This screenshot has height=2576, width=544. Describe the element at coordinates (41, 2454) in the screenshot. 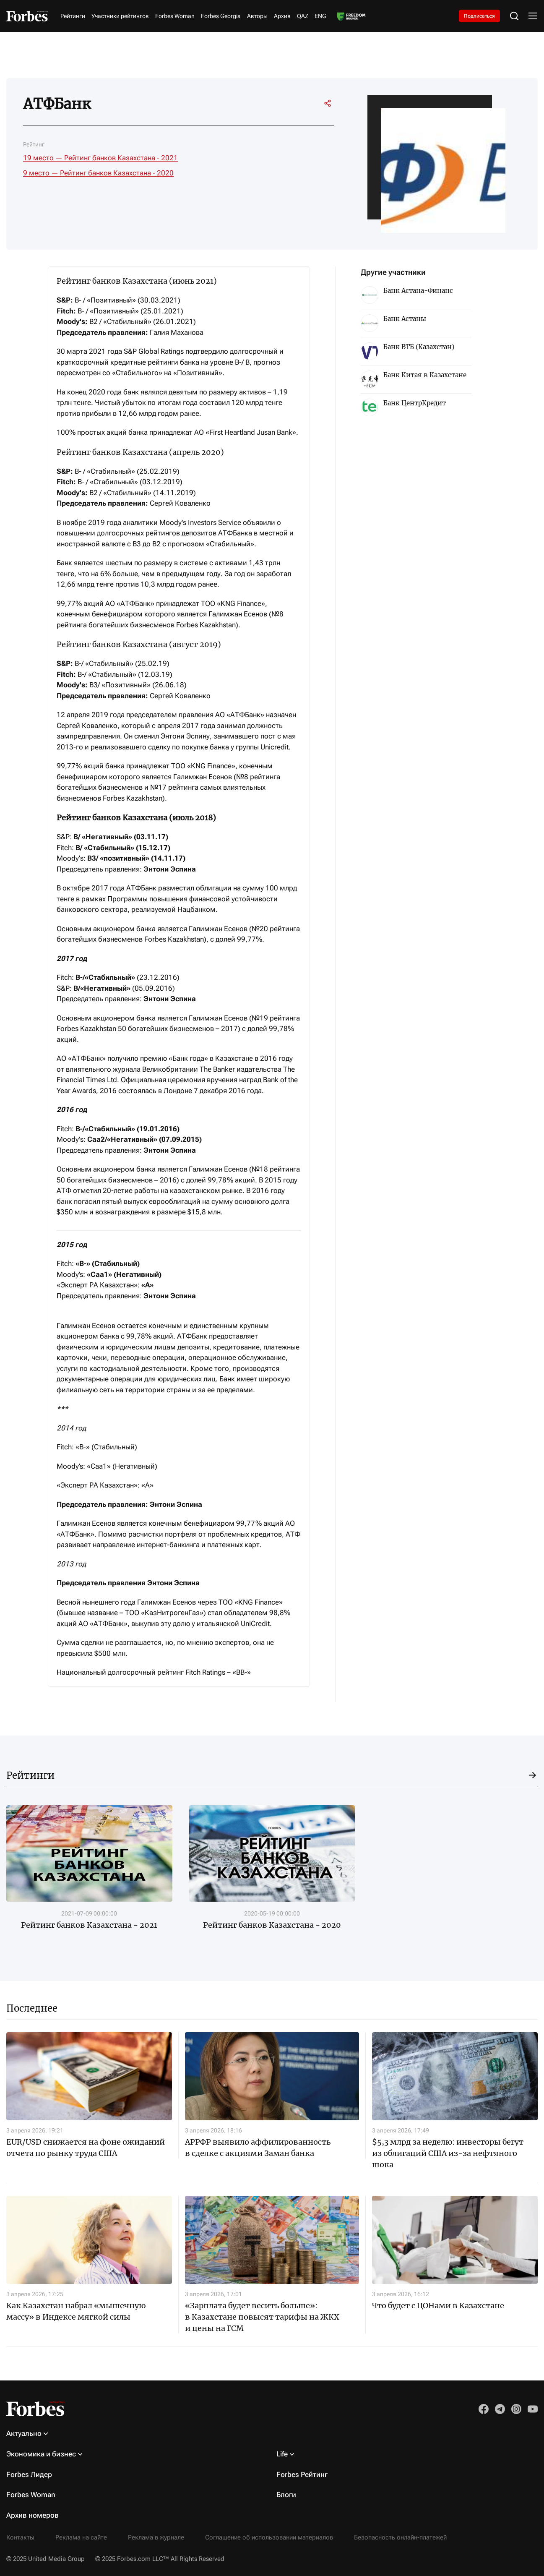

I see `Экономика и бизнес` at that location.